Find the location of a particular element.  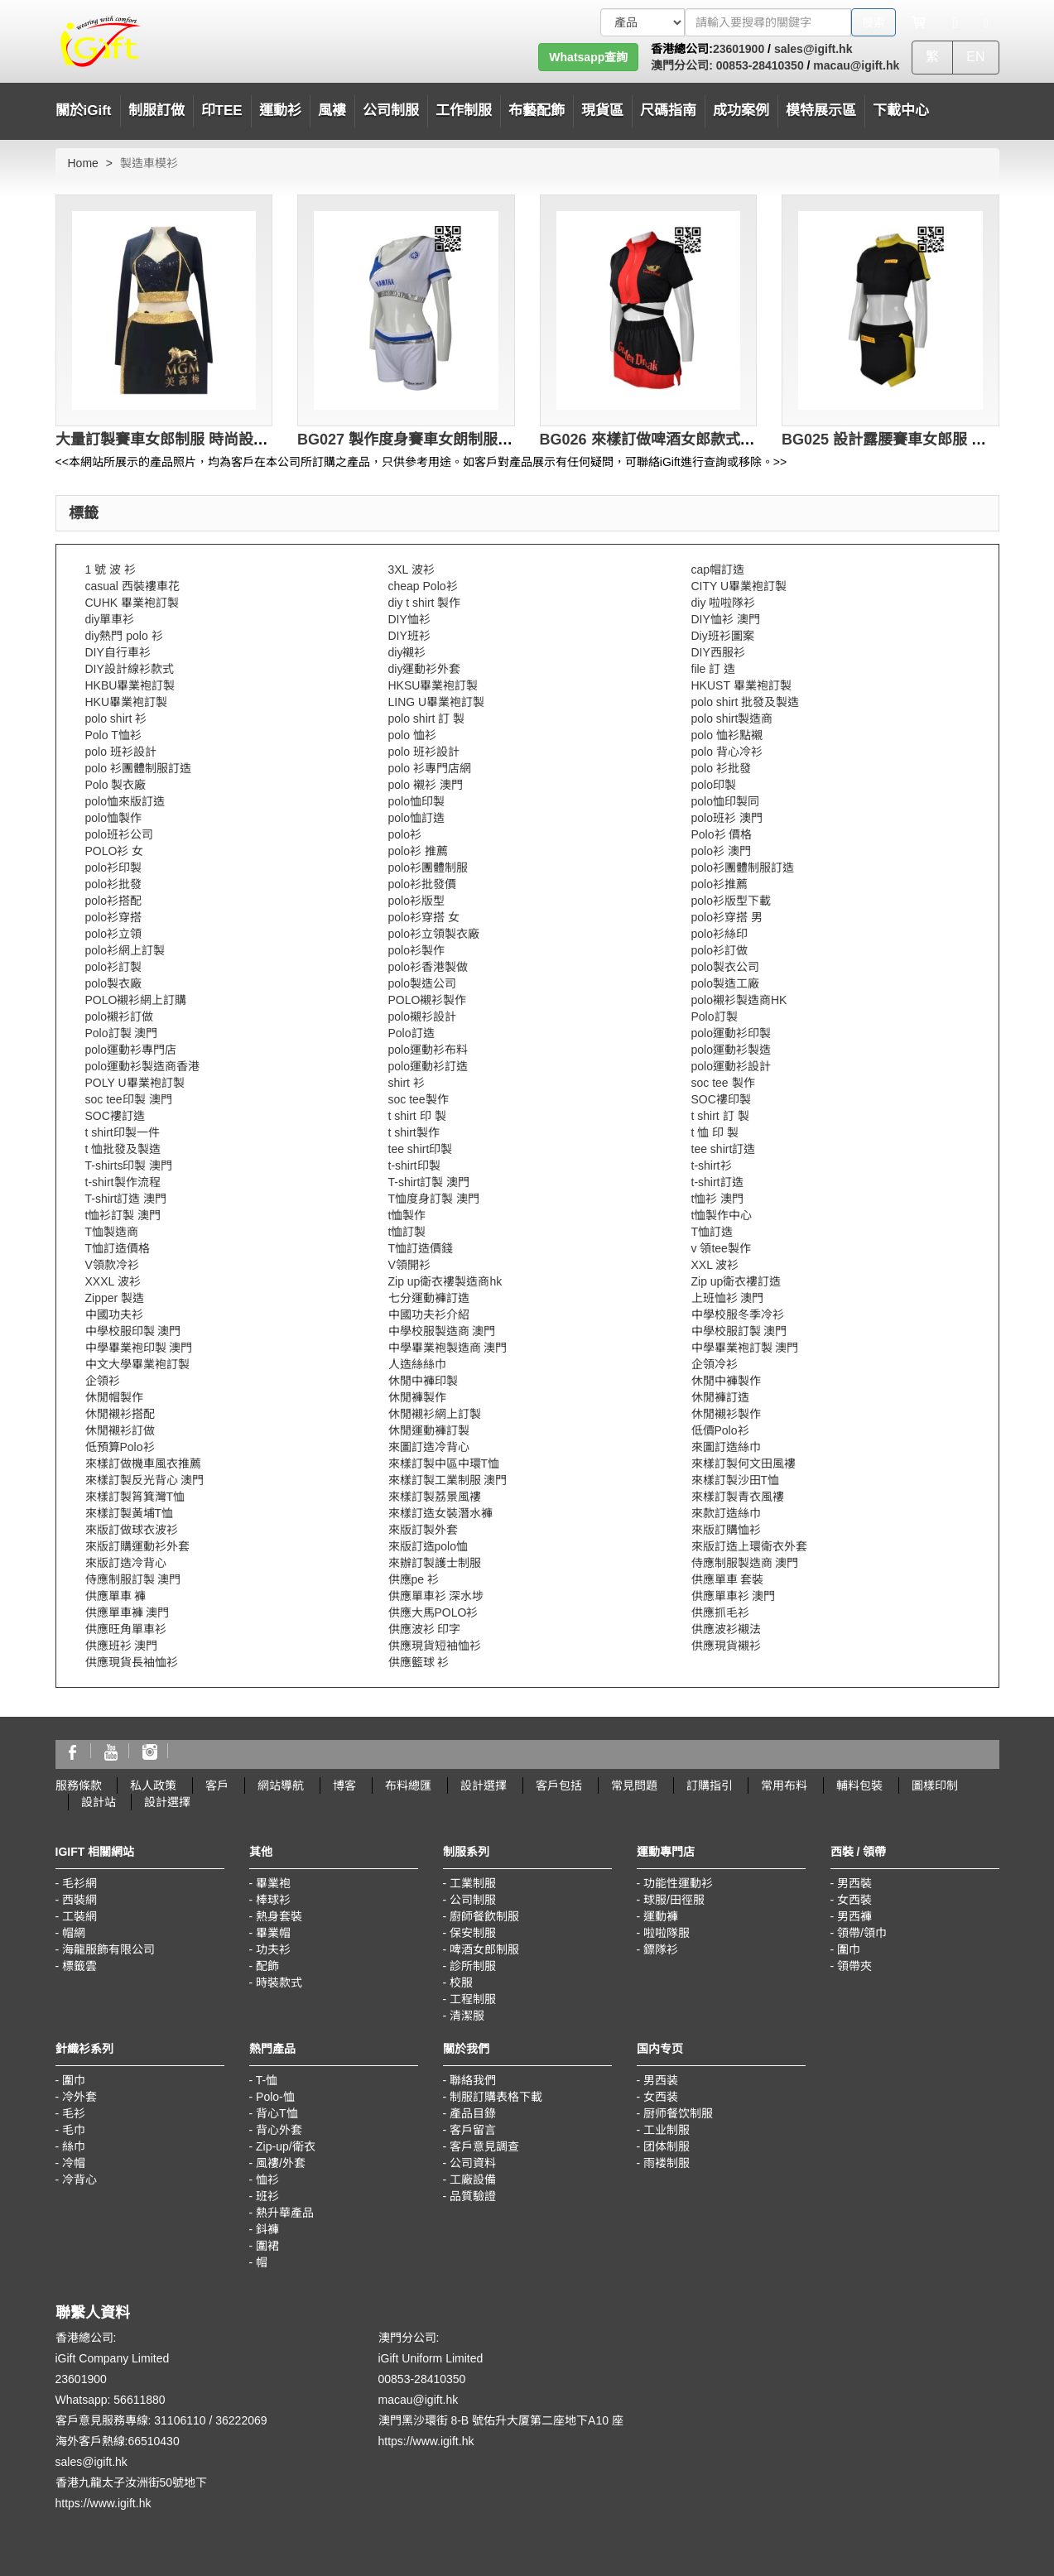

私人政策 is located at coordinates (153, 1785).